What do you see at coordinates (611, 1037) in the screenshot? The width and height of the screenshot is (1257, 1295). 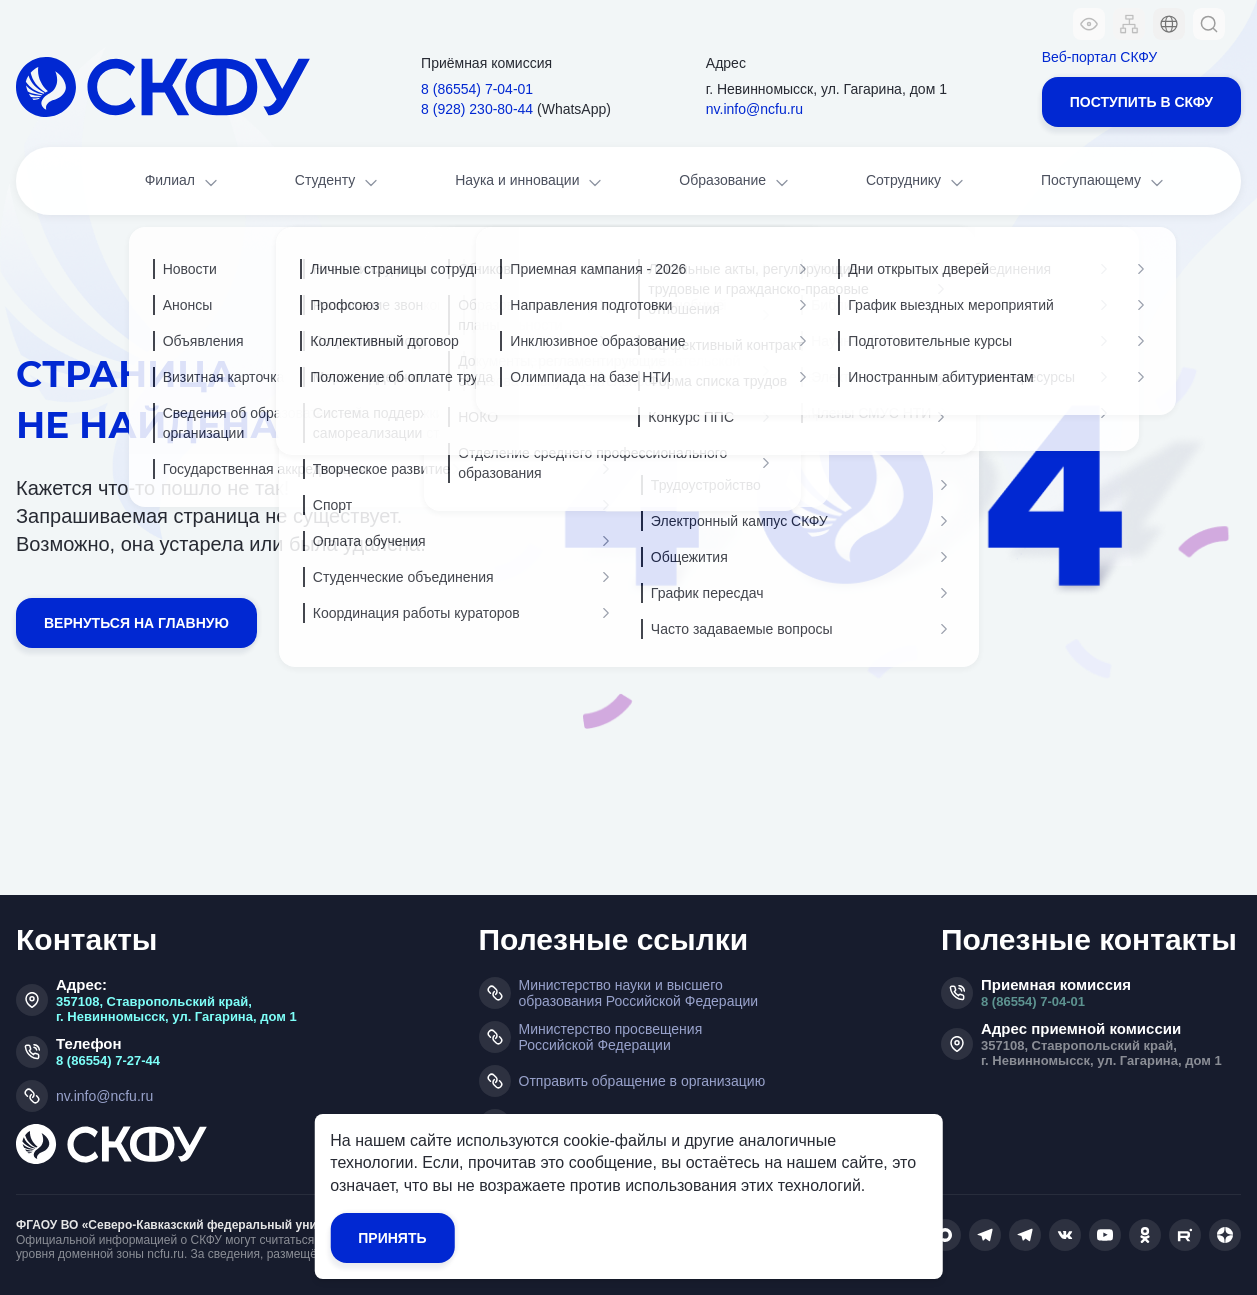 I see `Министерство просвещения Российской Федерации` at bounding box center [611, 1037].